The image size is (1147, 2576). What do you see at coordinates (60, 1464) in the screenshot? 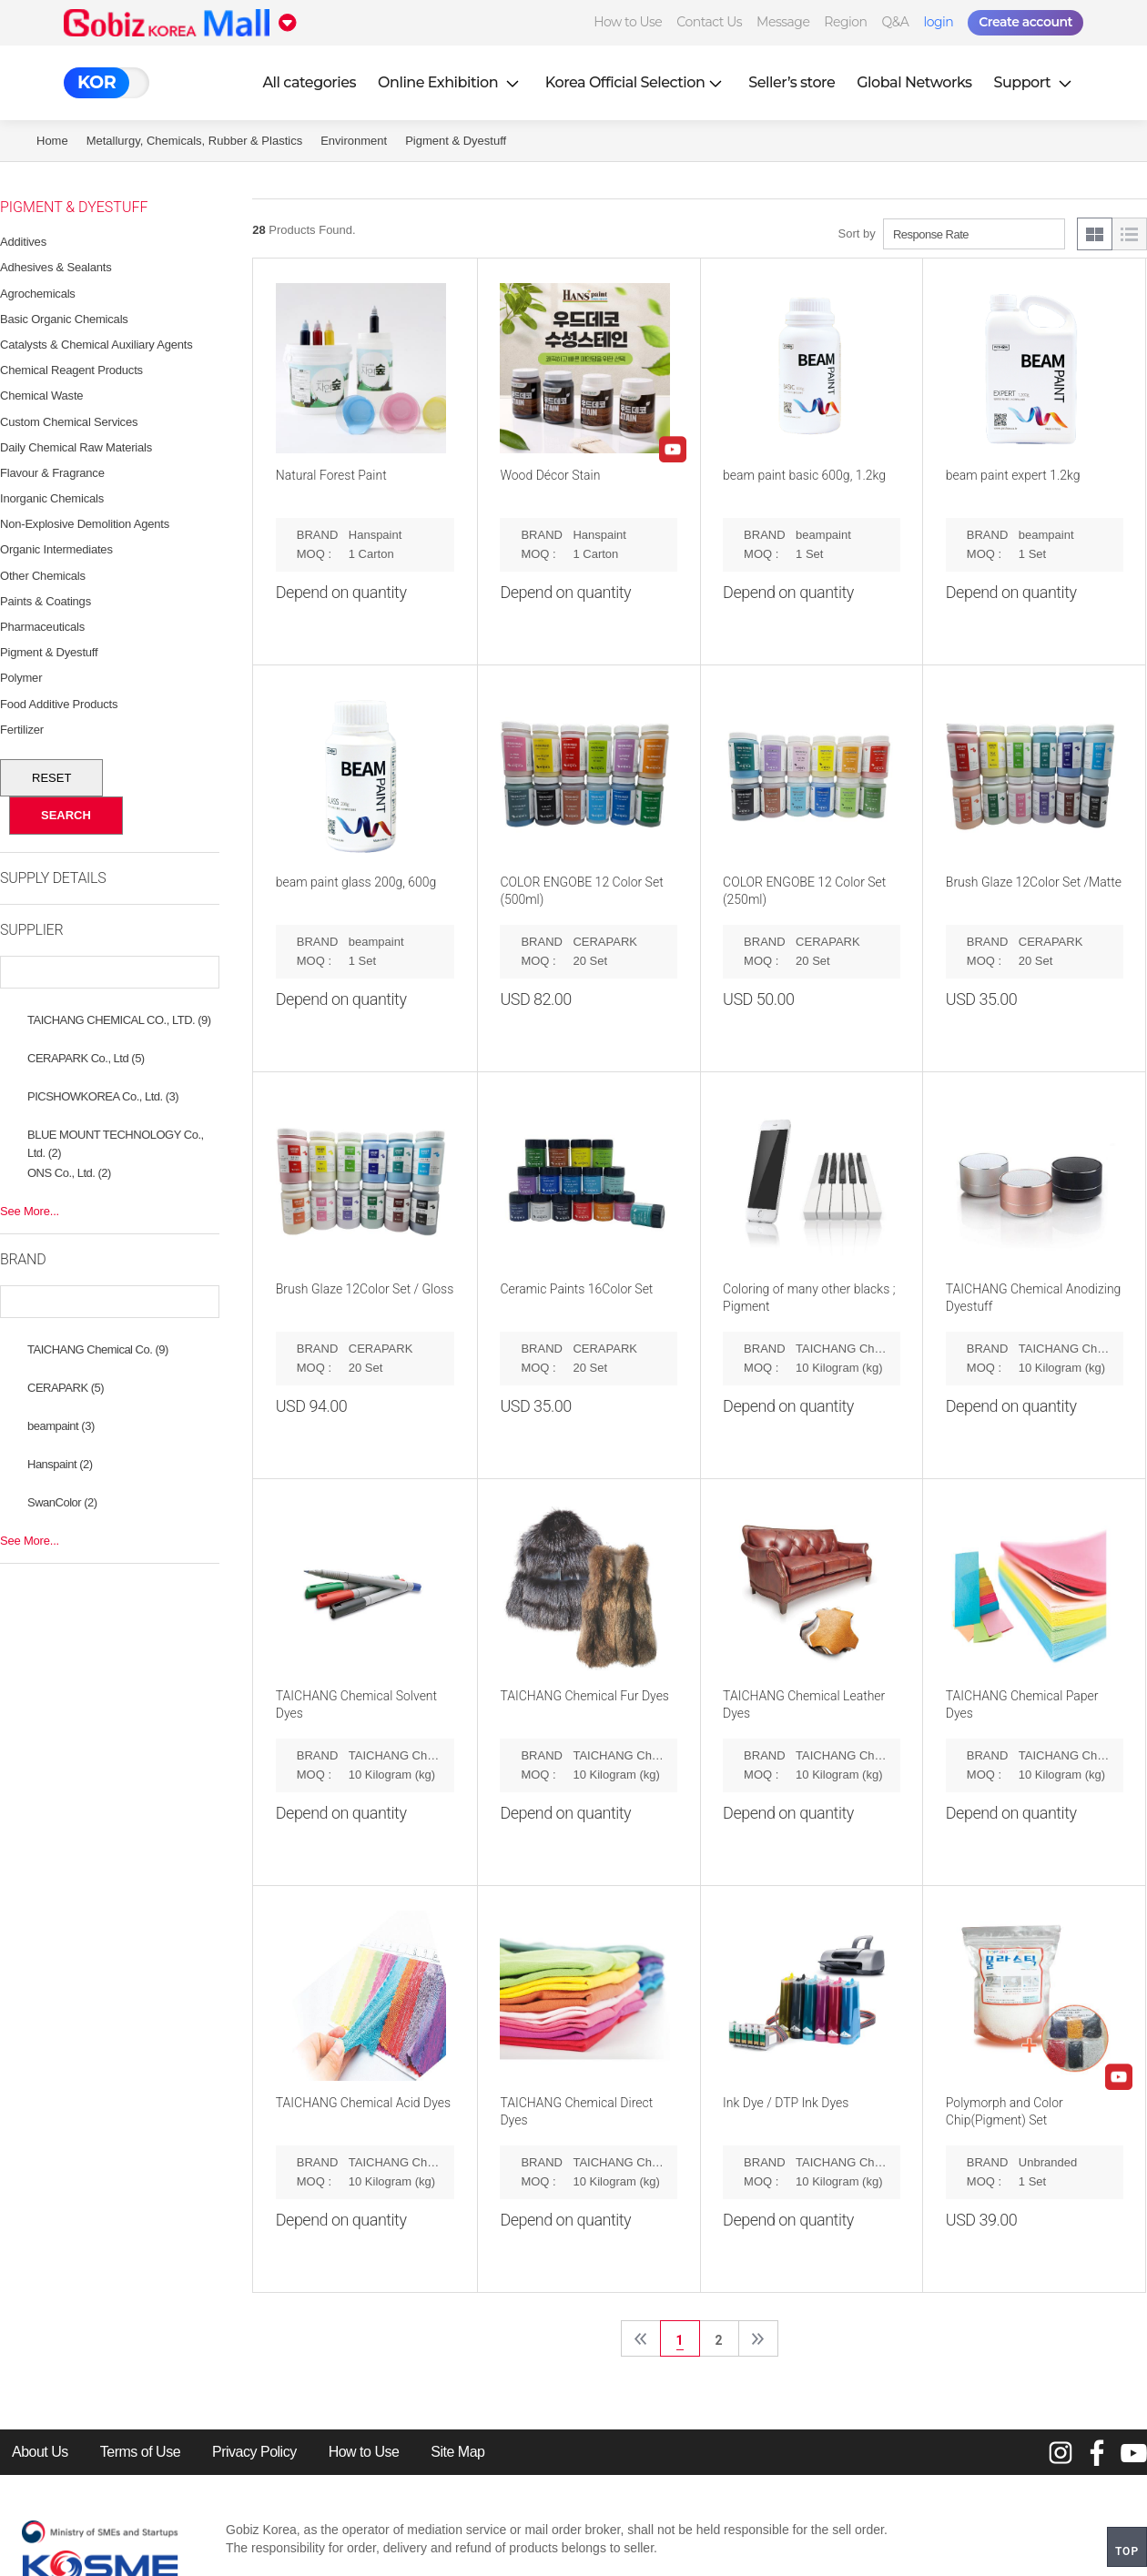
I see `Hanspaint (2)` at bounding box center [60, 1464].